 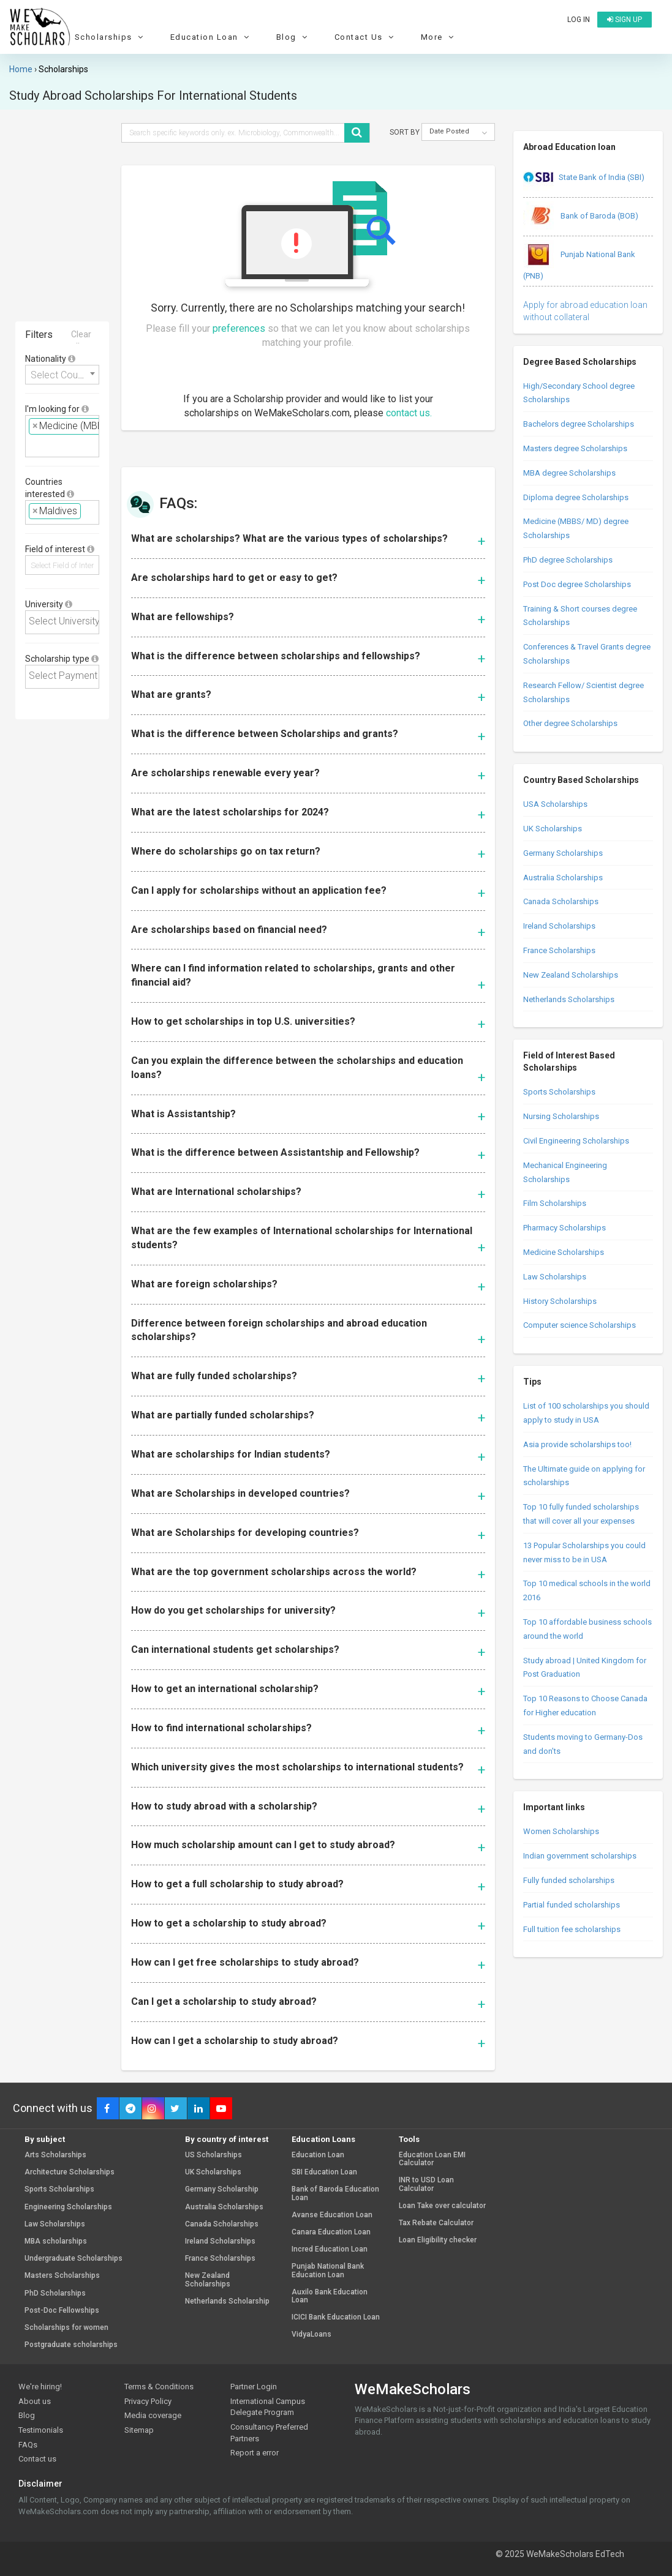 I want to click on Diploma degree Scholarships, so click(x=576, y=497).